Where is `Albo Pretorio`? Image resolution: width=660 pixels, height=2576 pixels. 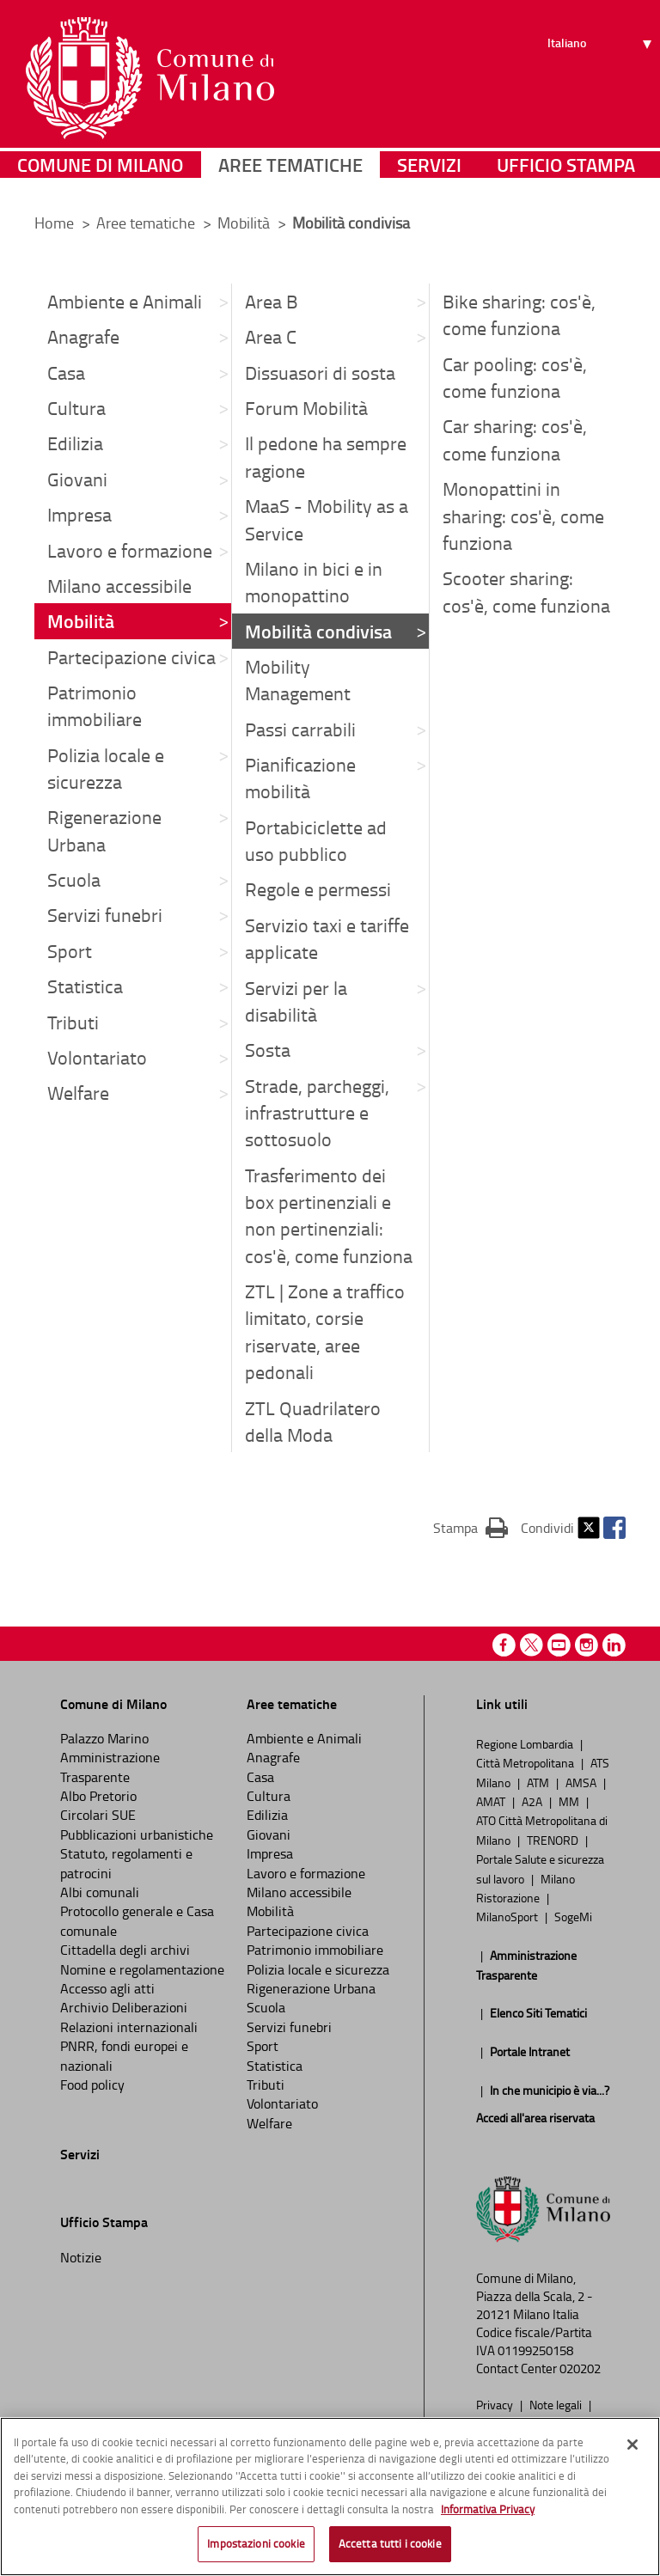 Albo Pretorio is located at coordinates (98, 1795).